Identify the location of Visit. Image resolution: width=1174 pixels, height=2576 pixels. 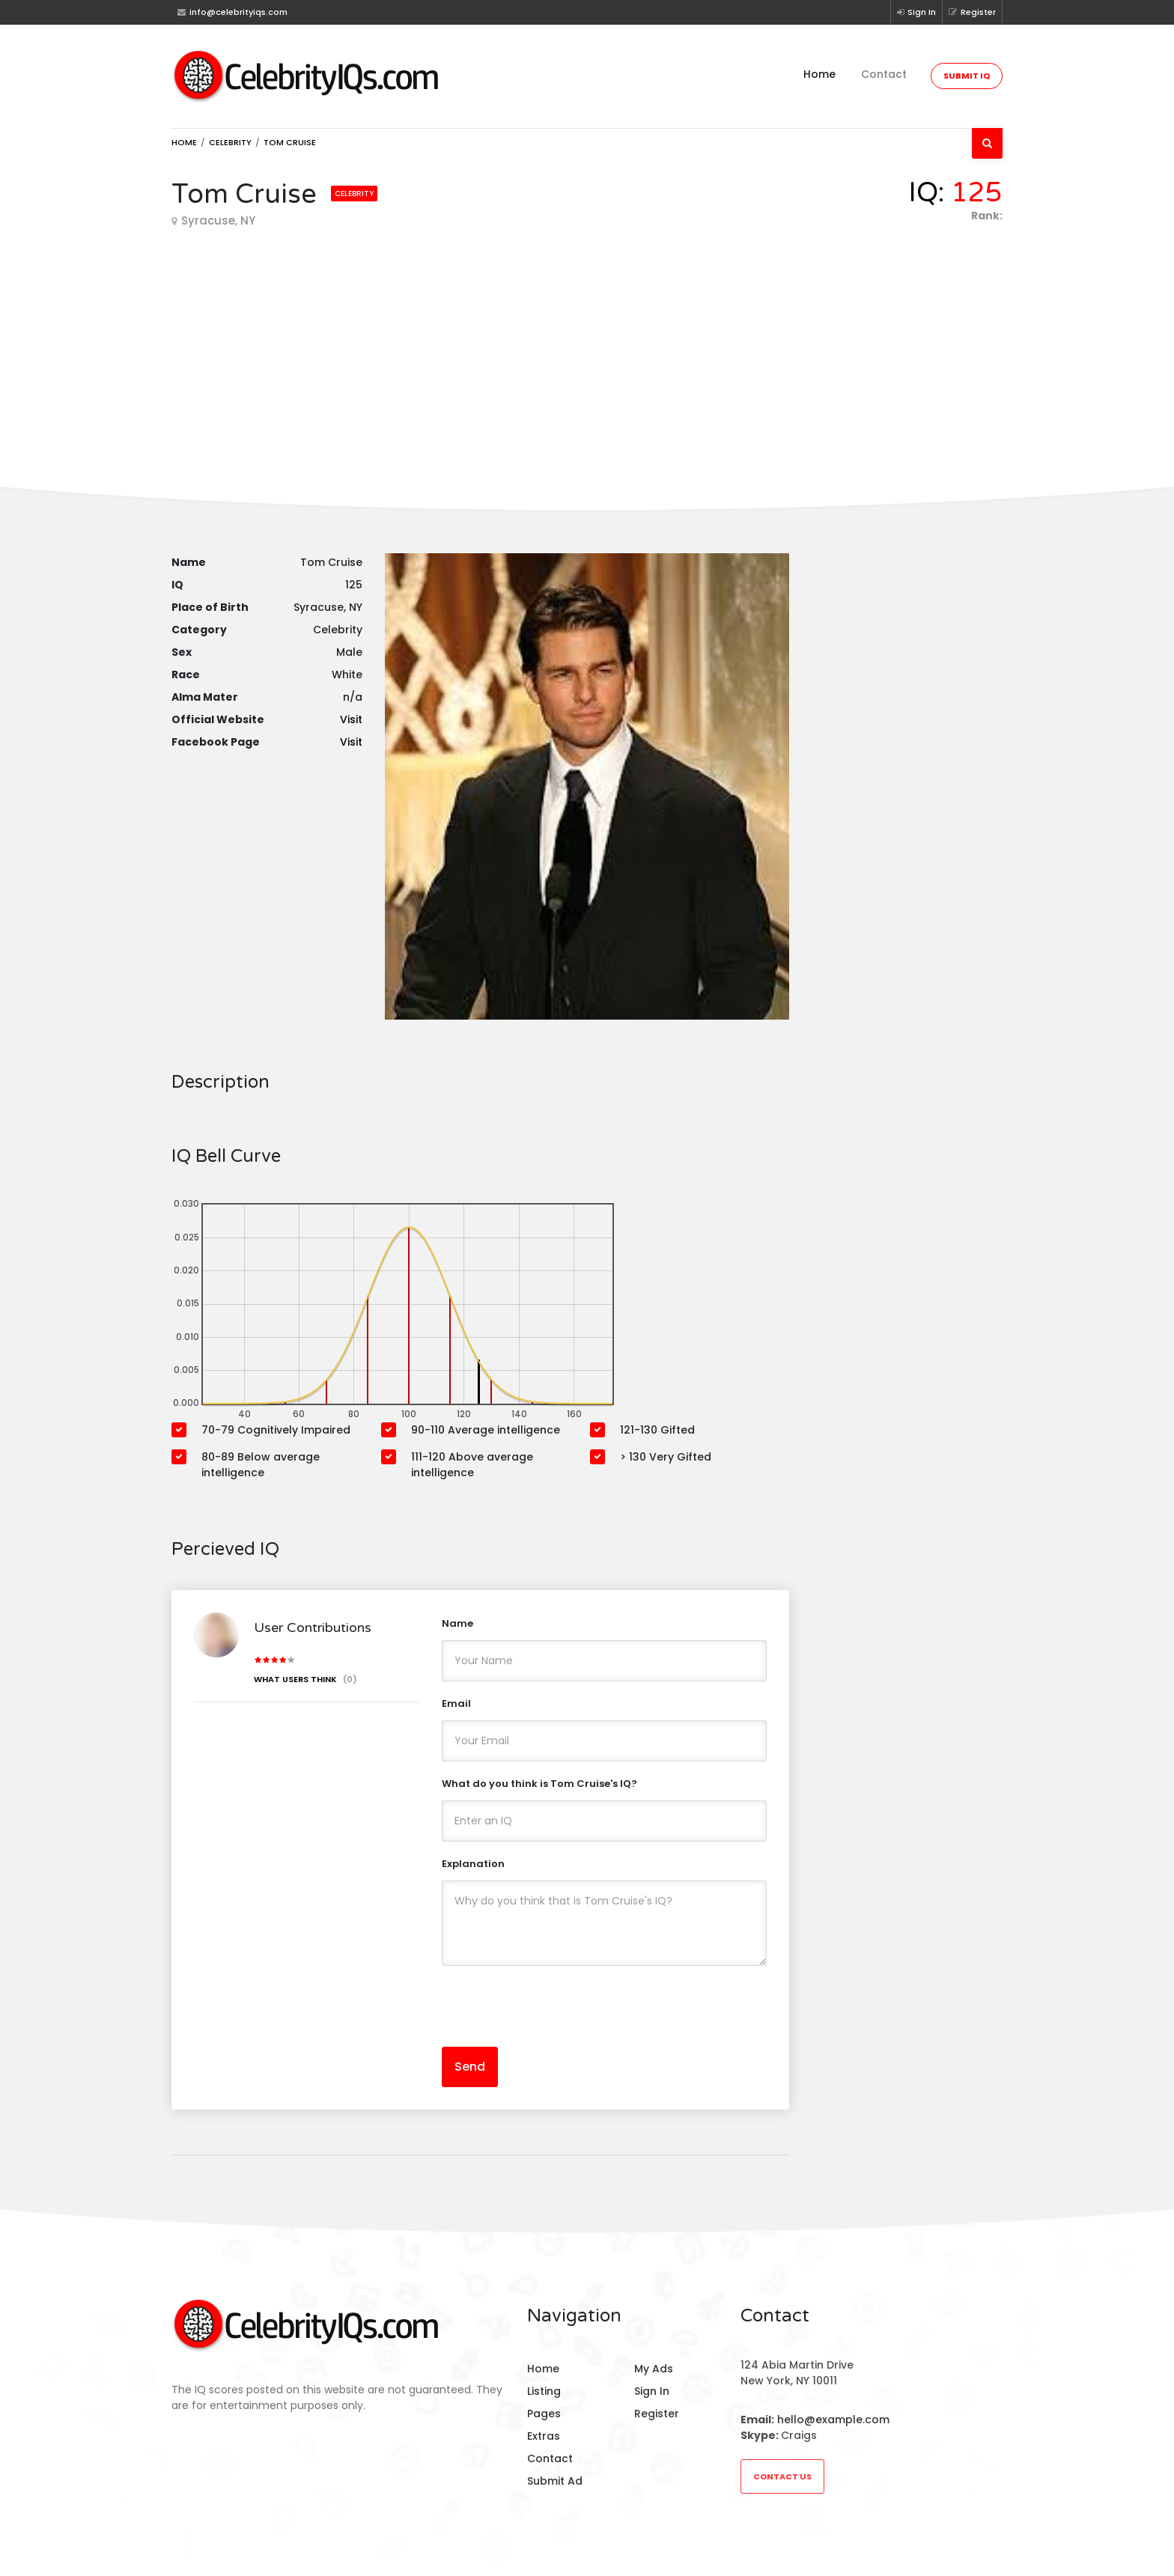
(351, 719).